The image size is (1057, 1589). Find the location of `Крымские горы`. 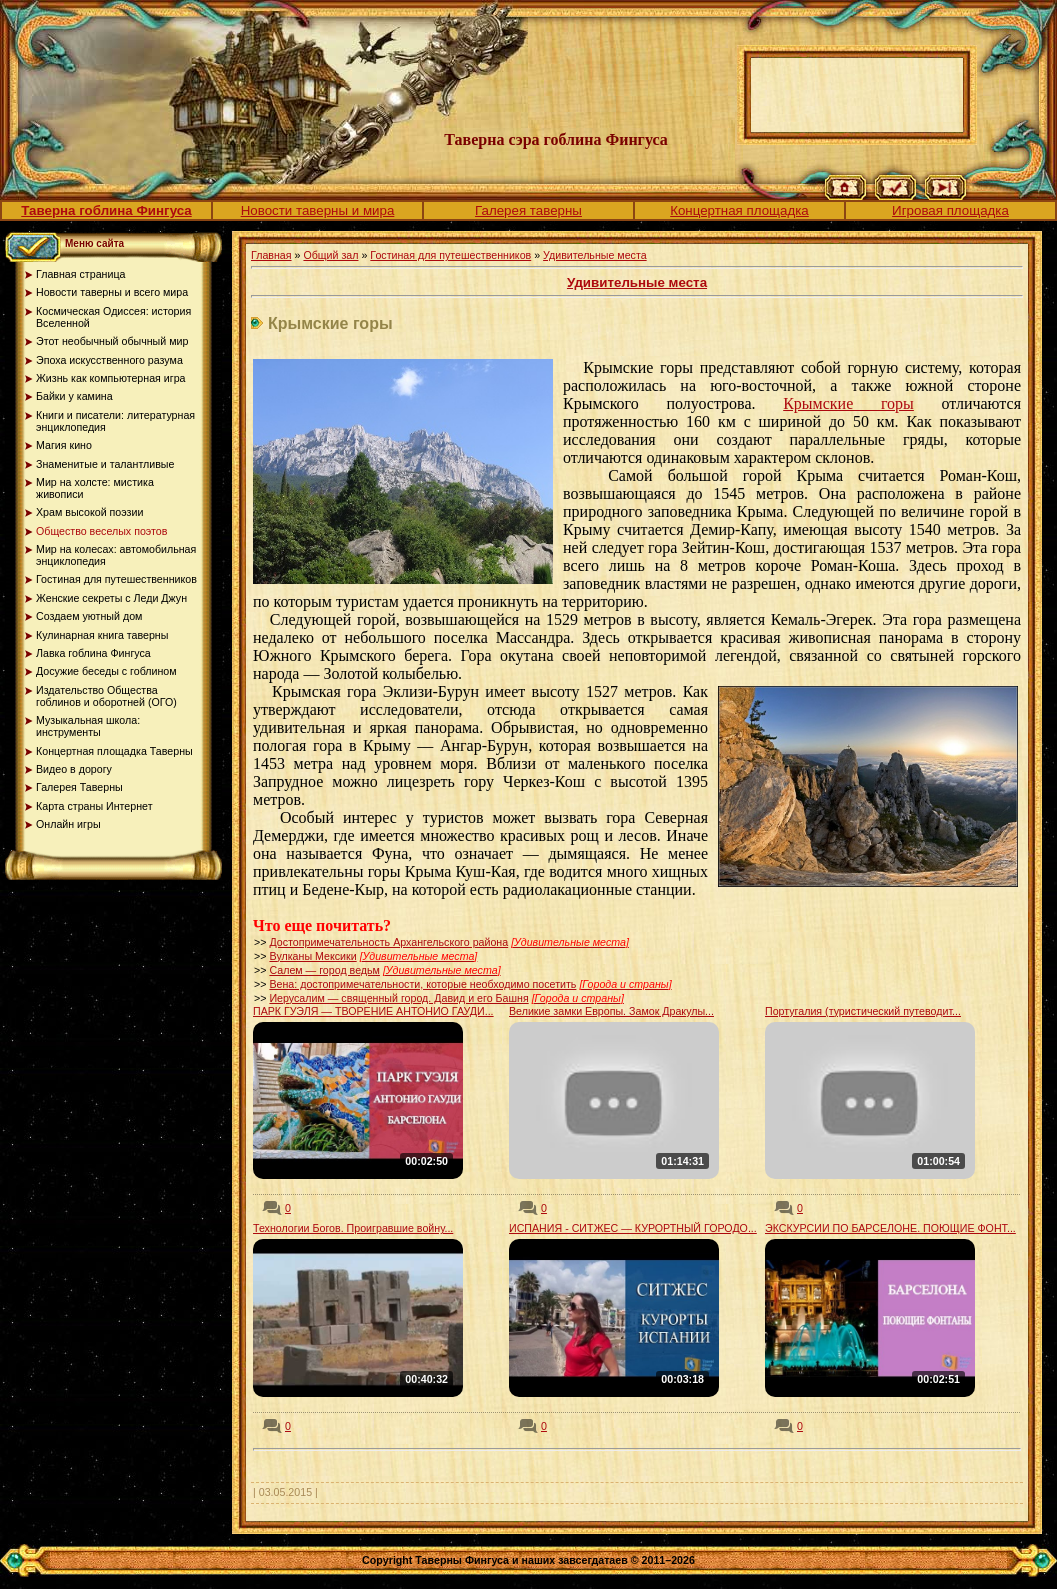

Крымские горы is located at coordinates (848, 403).